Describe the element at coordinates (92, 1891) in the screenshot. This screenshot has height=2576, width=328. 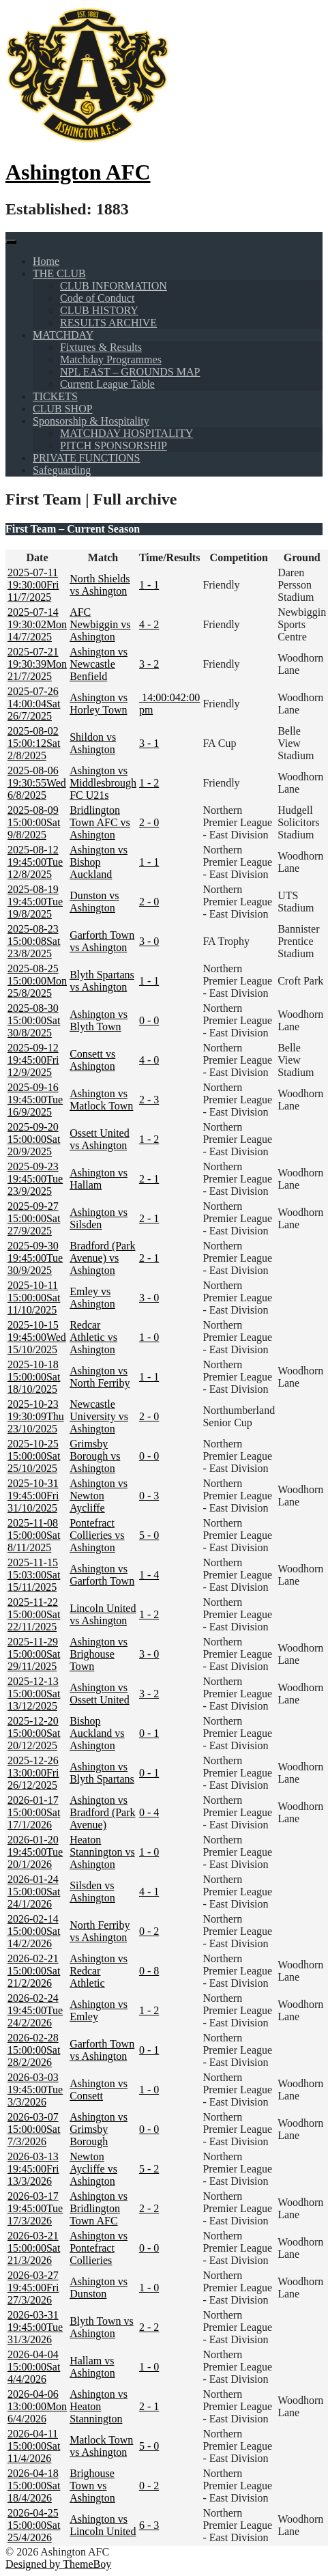
I see `Silsden vs Ashington` at that location.